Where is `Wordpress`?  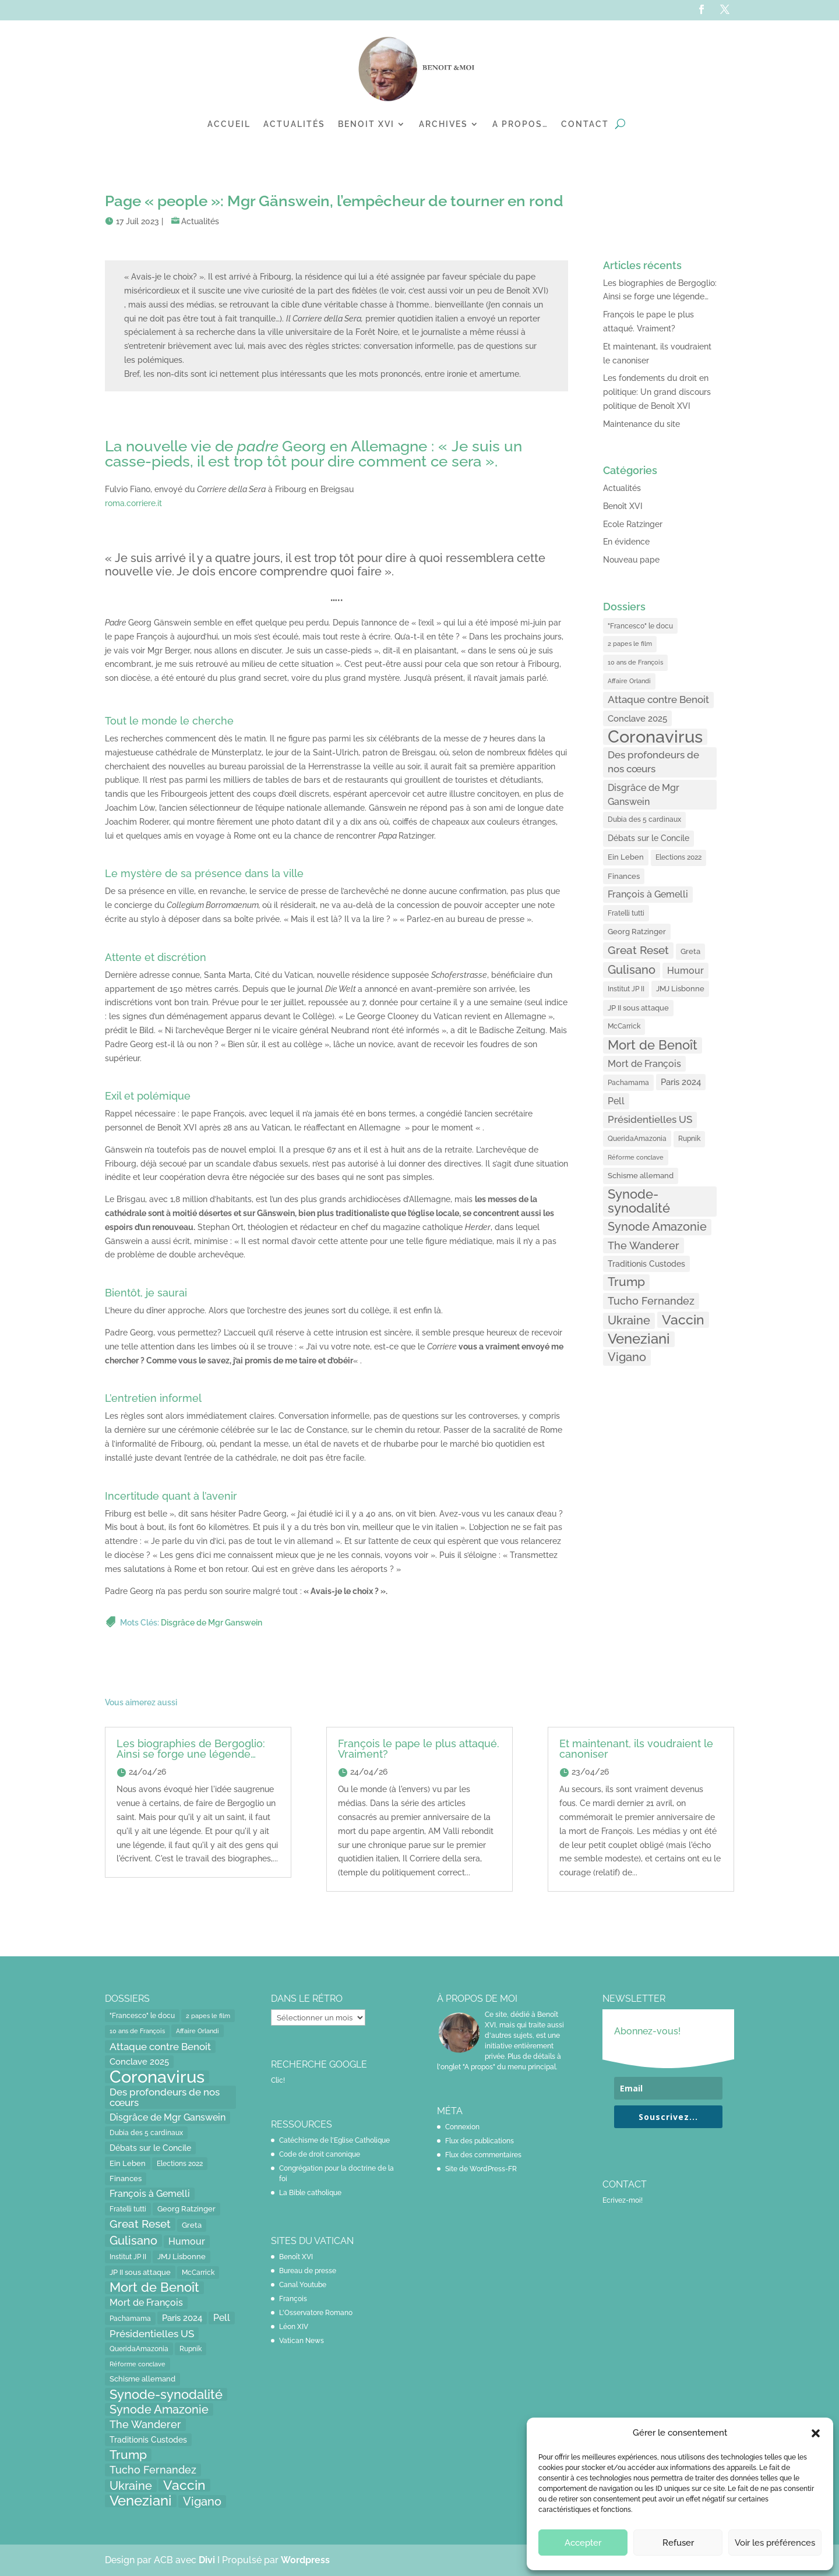 Wordpress is located at coordinates (305, 2560).